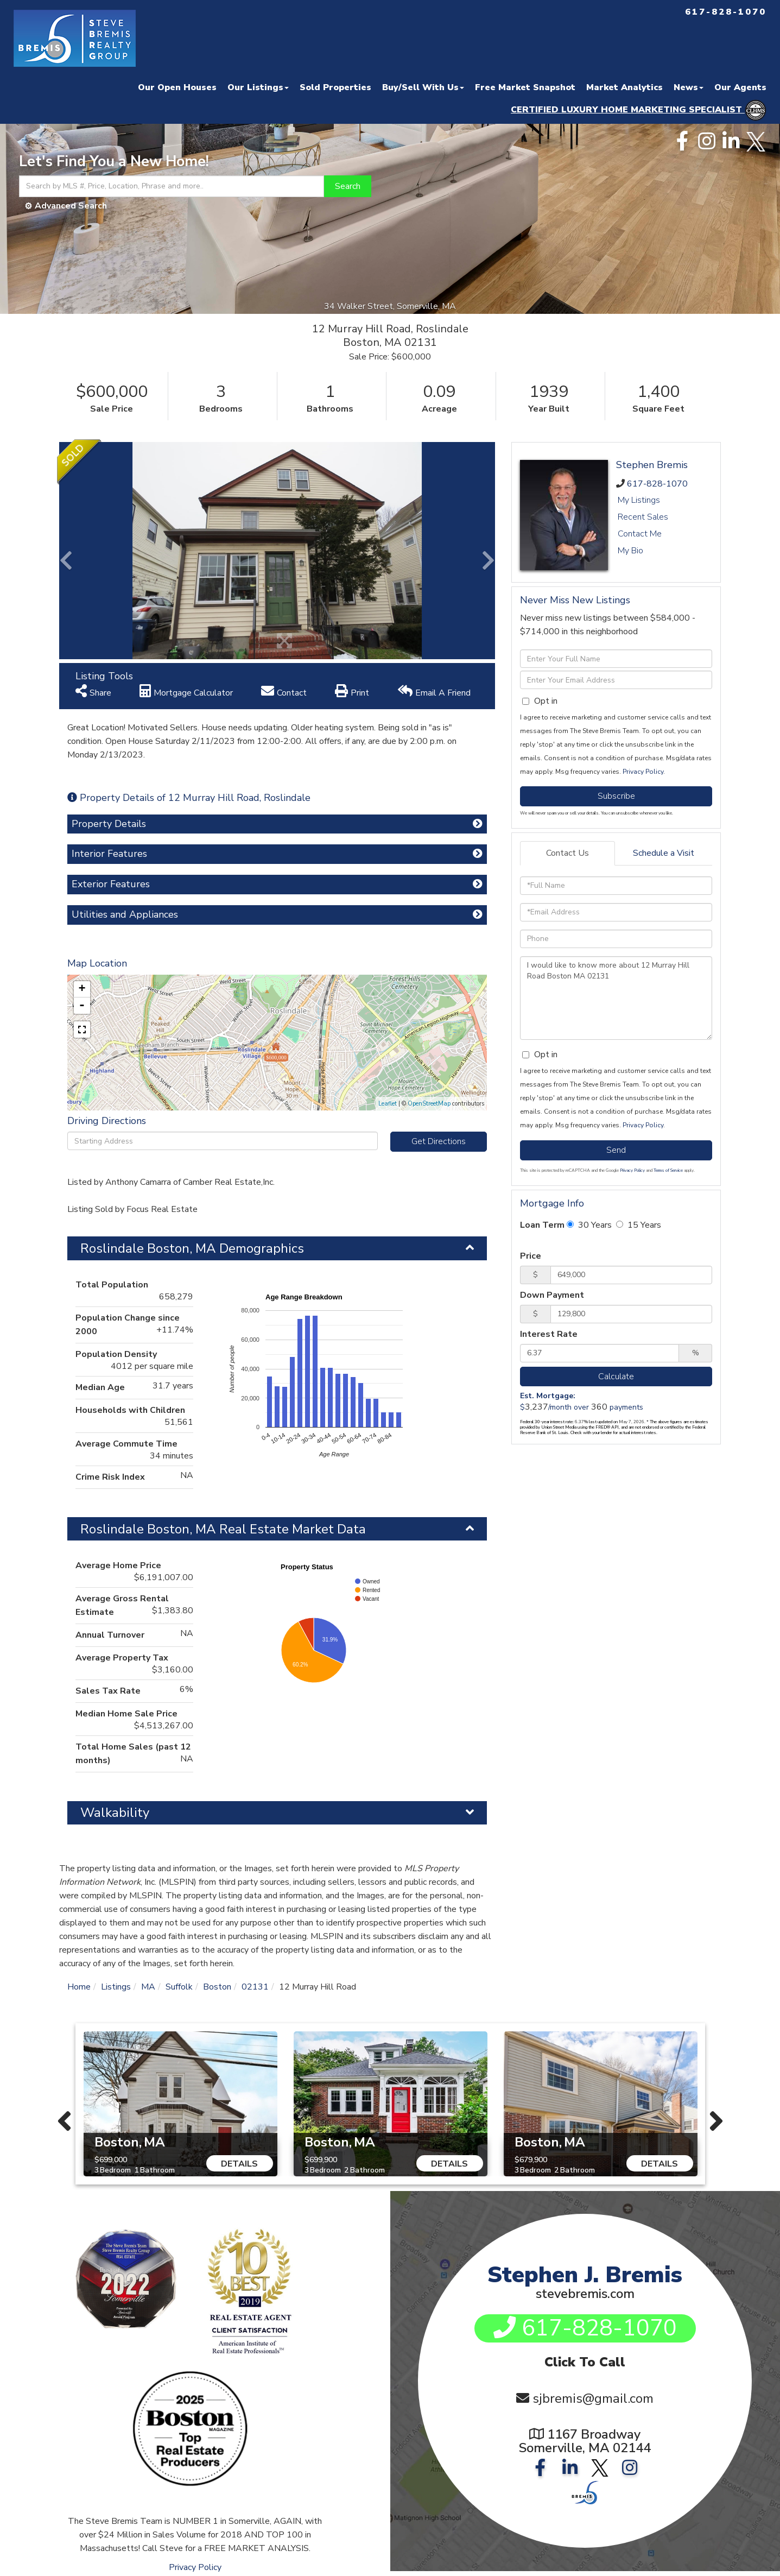 The width and height of the screenshot is (780, 2576). I want to click on News [menuitem], so click(688, 87).